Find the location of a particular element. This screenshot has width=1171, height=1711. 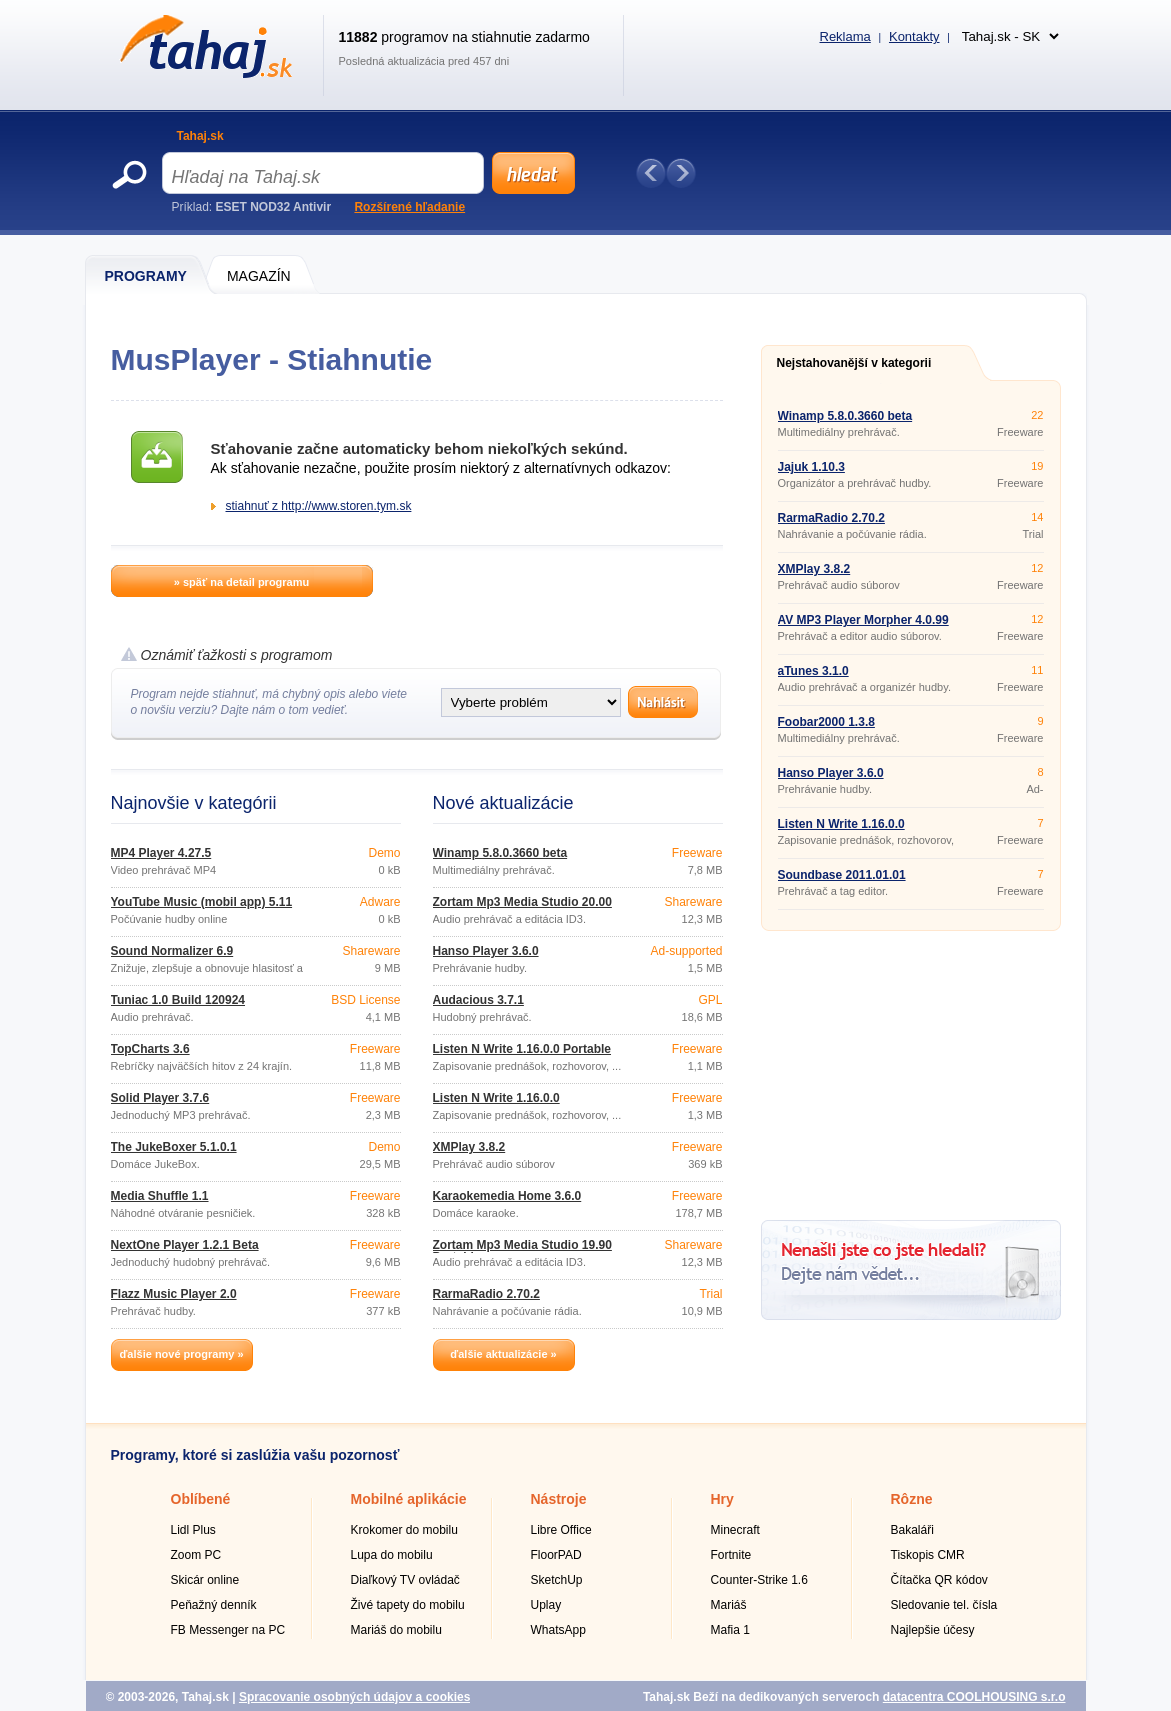

MP4 Player 4.27.5 is located at coordinates (161, 853).